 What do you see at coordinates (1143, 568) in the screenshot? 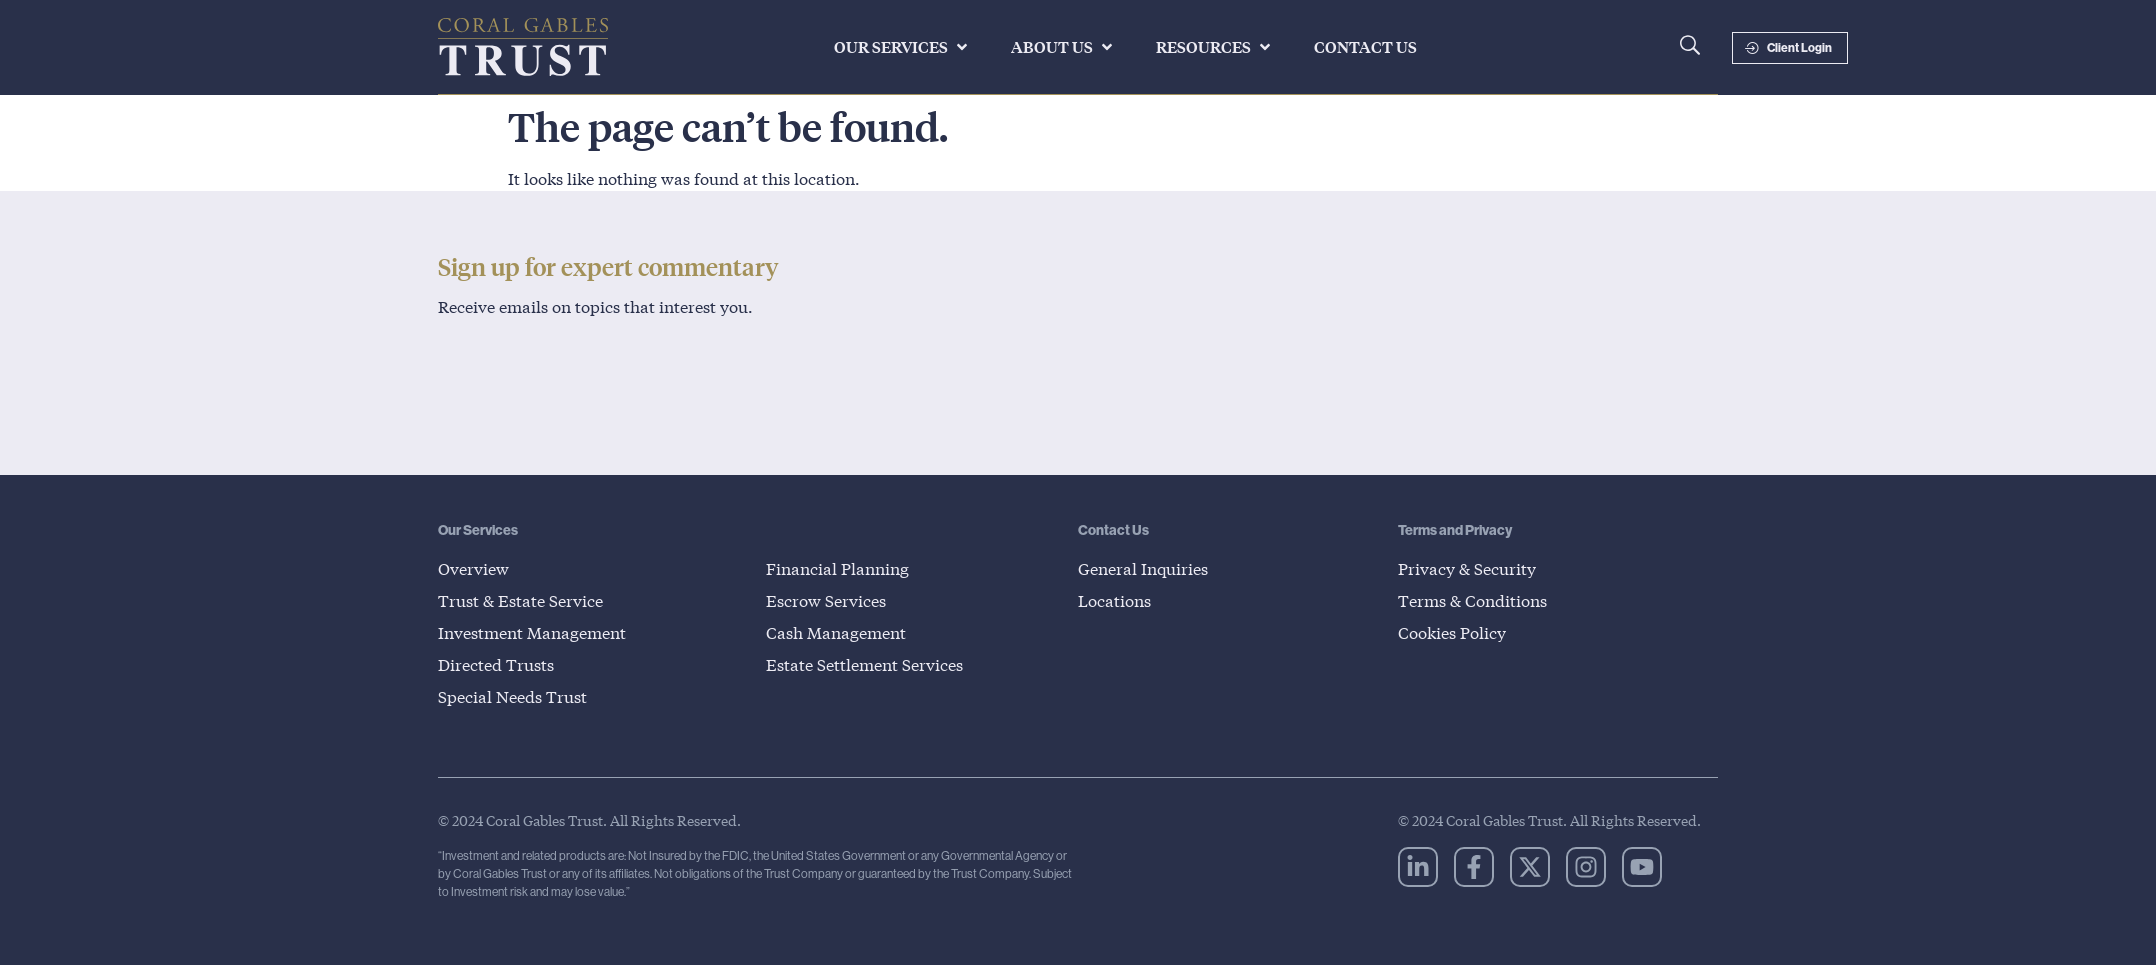
I see `General Inquiries` at bounding box center [1143, 568].